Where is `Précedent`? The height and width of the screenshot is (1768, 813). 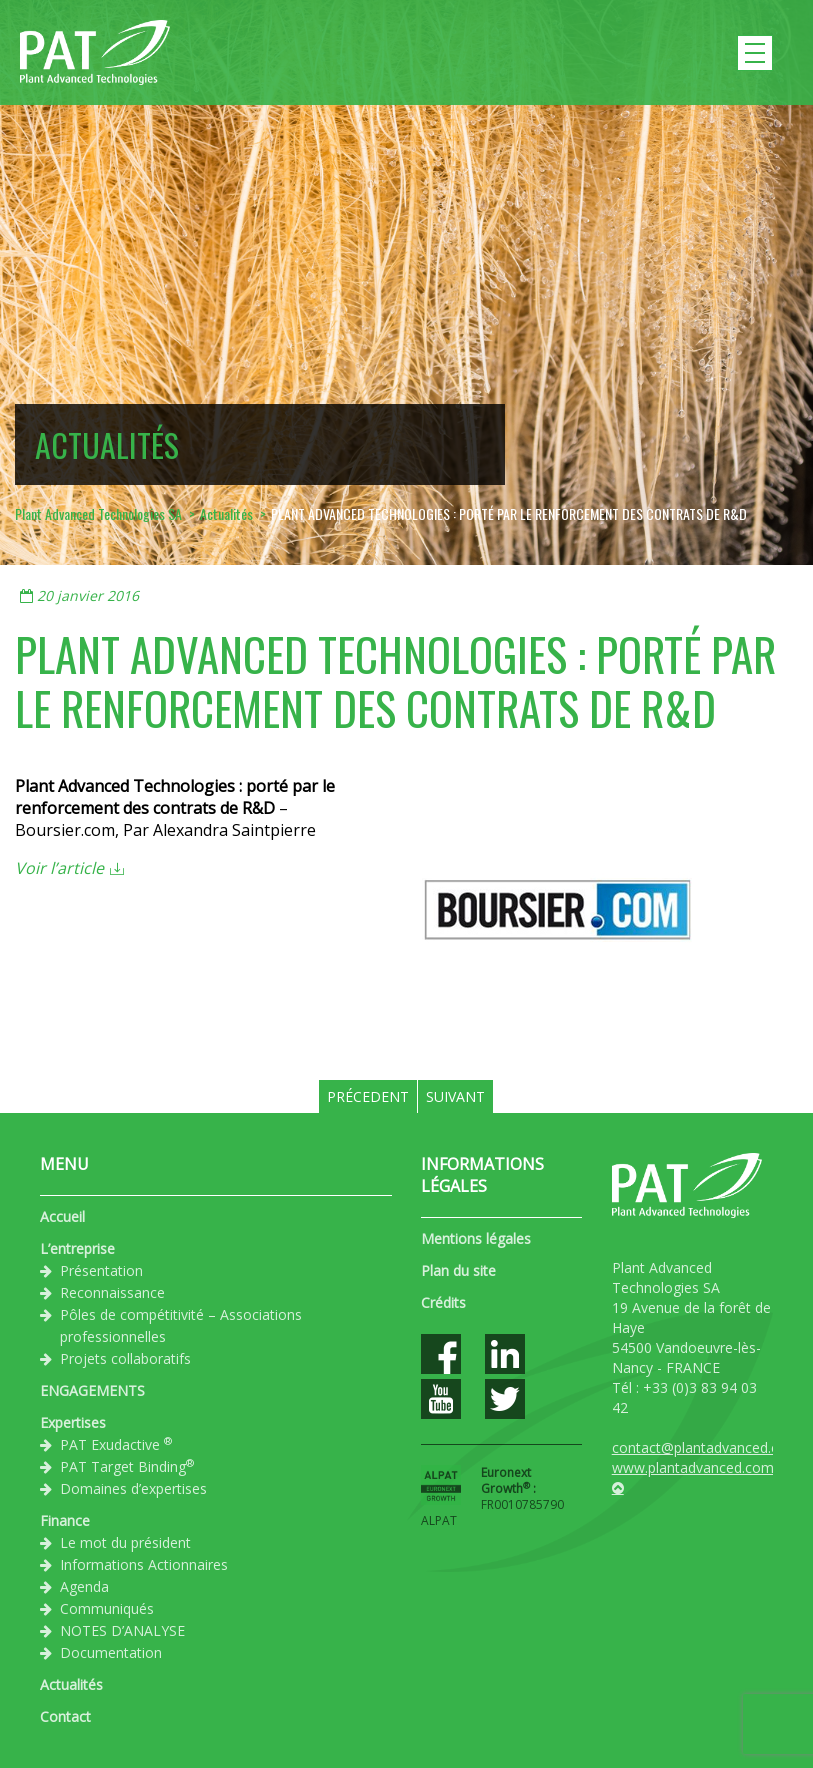 Précedent is located at coordinates (368, 1096).